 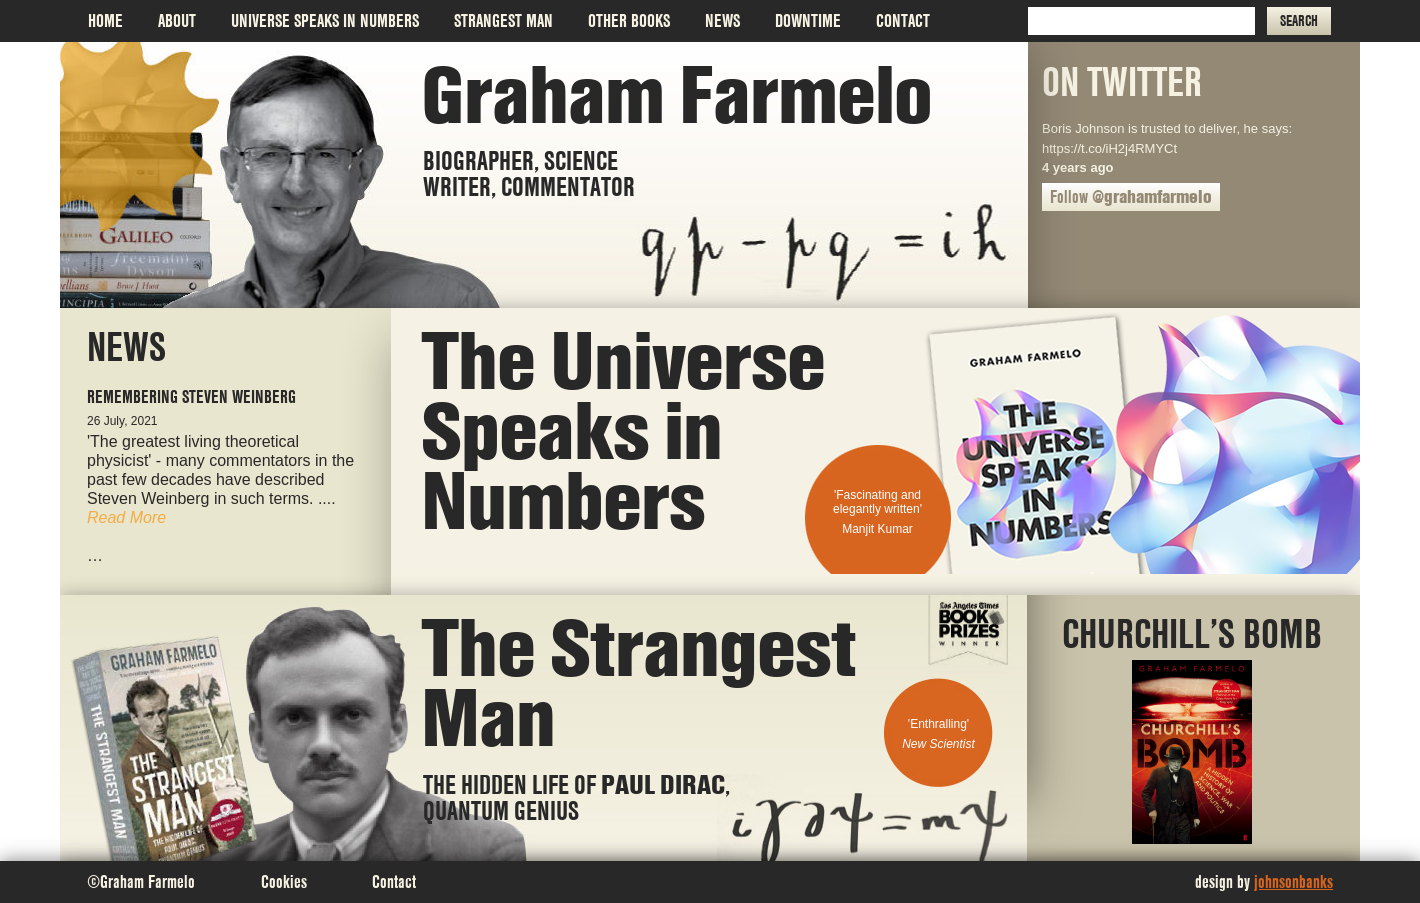 I want to click on Cookies, so click(x=284, y=881).